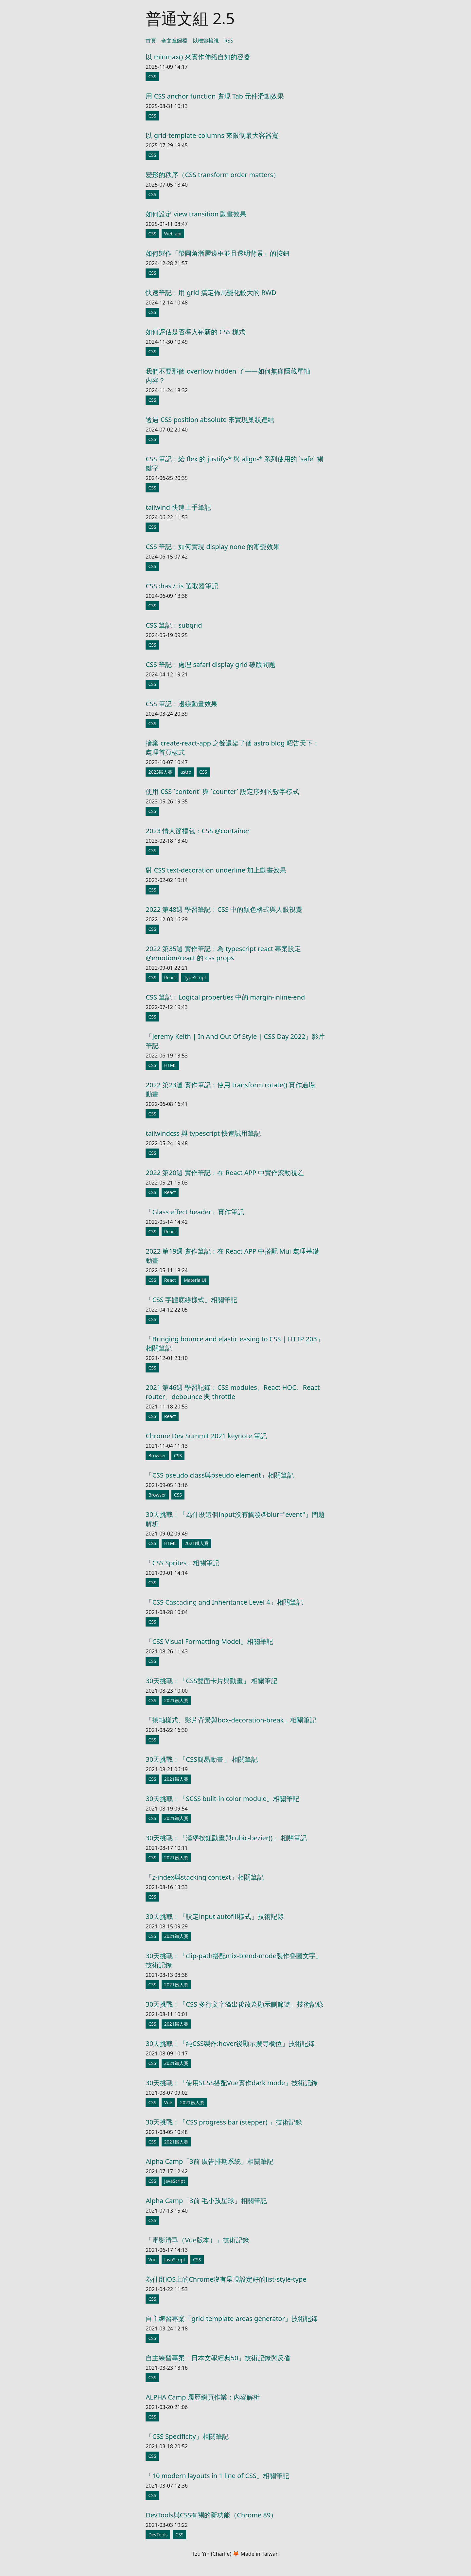 Image resolution: width=471 pixels, height=2576 pixels. I want to click on 2021 第46週 學習記錄：CSS modules、React HOC、React router、debounce 與 throttle, so click(233, 1392).